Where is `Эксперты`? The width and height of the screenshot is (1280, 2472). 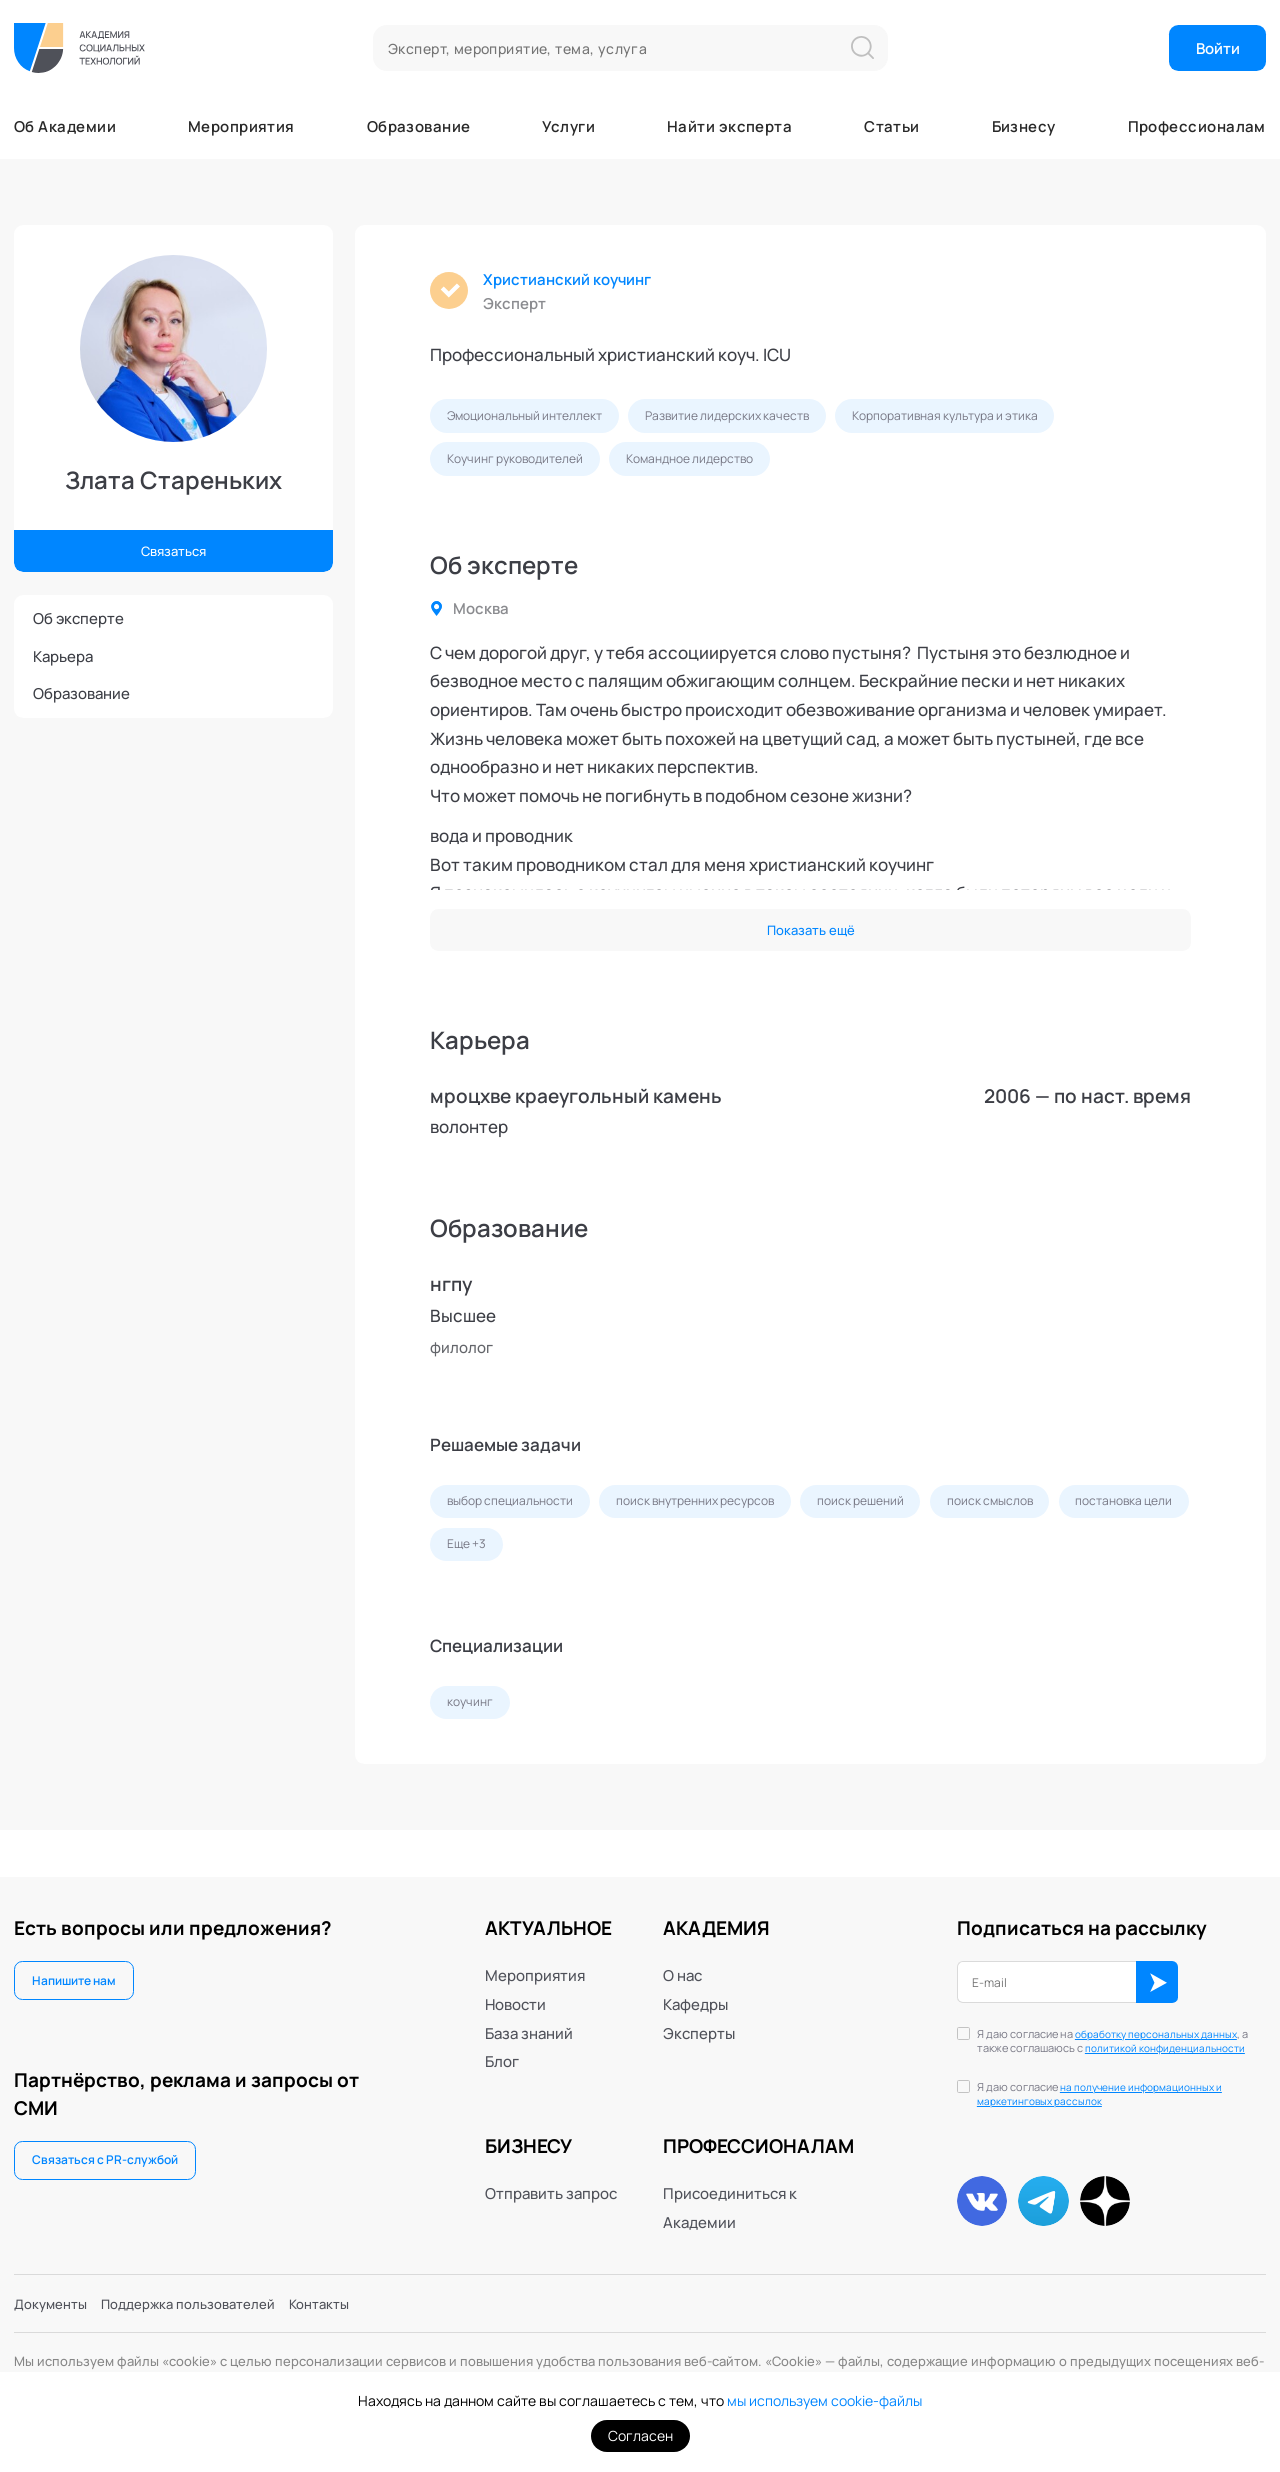
Эксперты is located at coordinates (699, 2012).